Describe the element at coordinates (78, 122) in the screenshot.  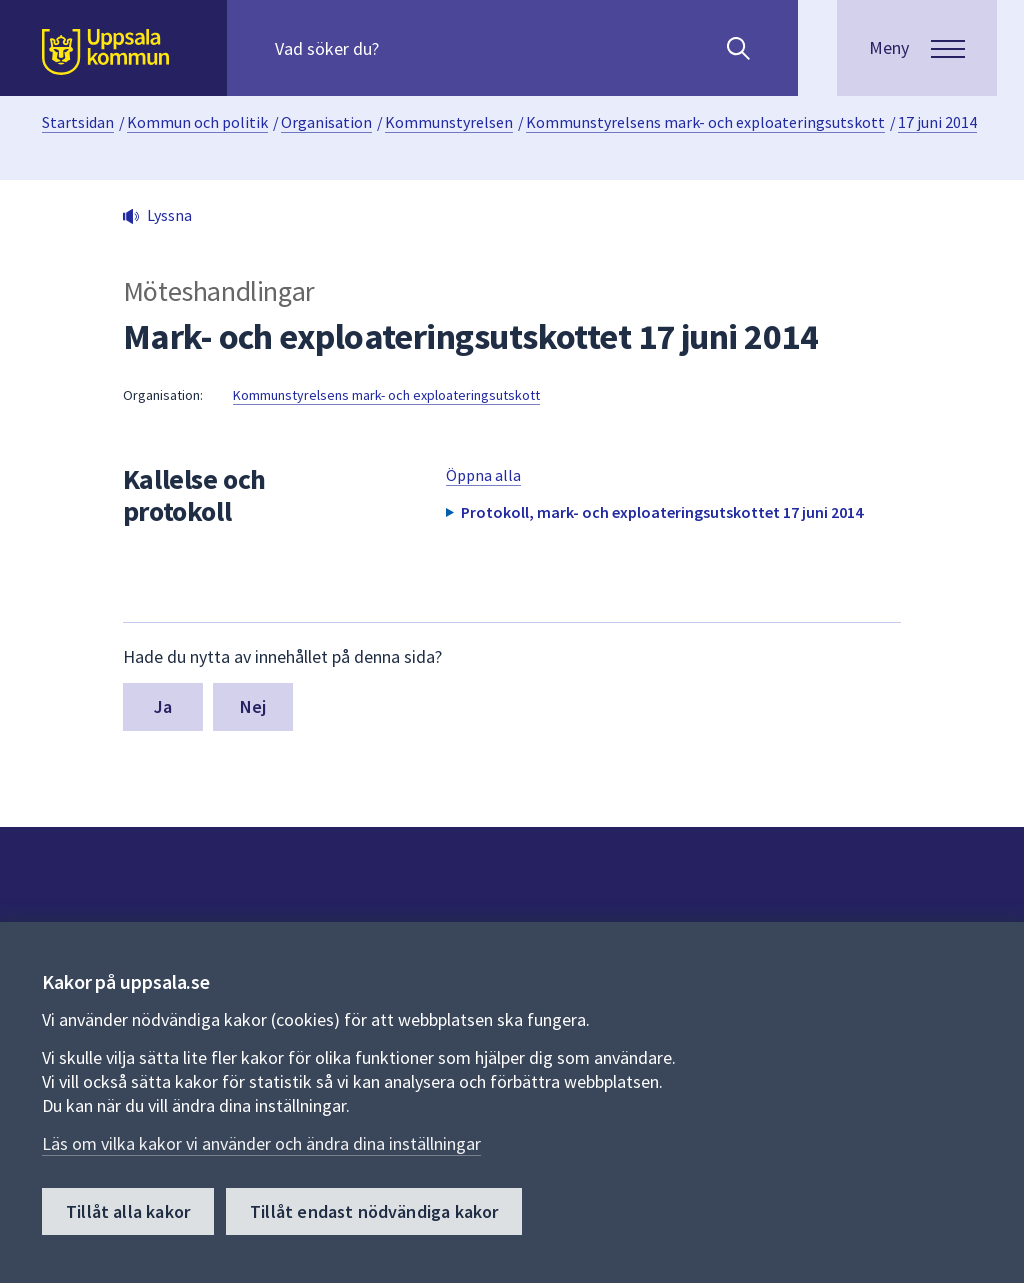
I see `Startsidan` at that location.